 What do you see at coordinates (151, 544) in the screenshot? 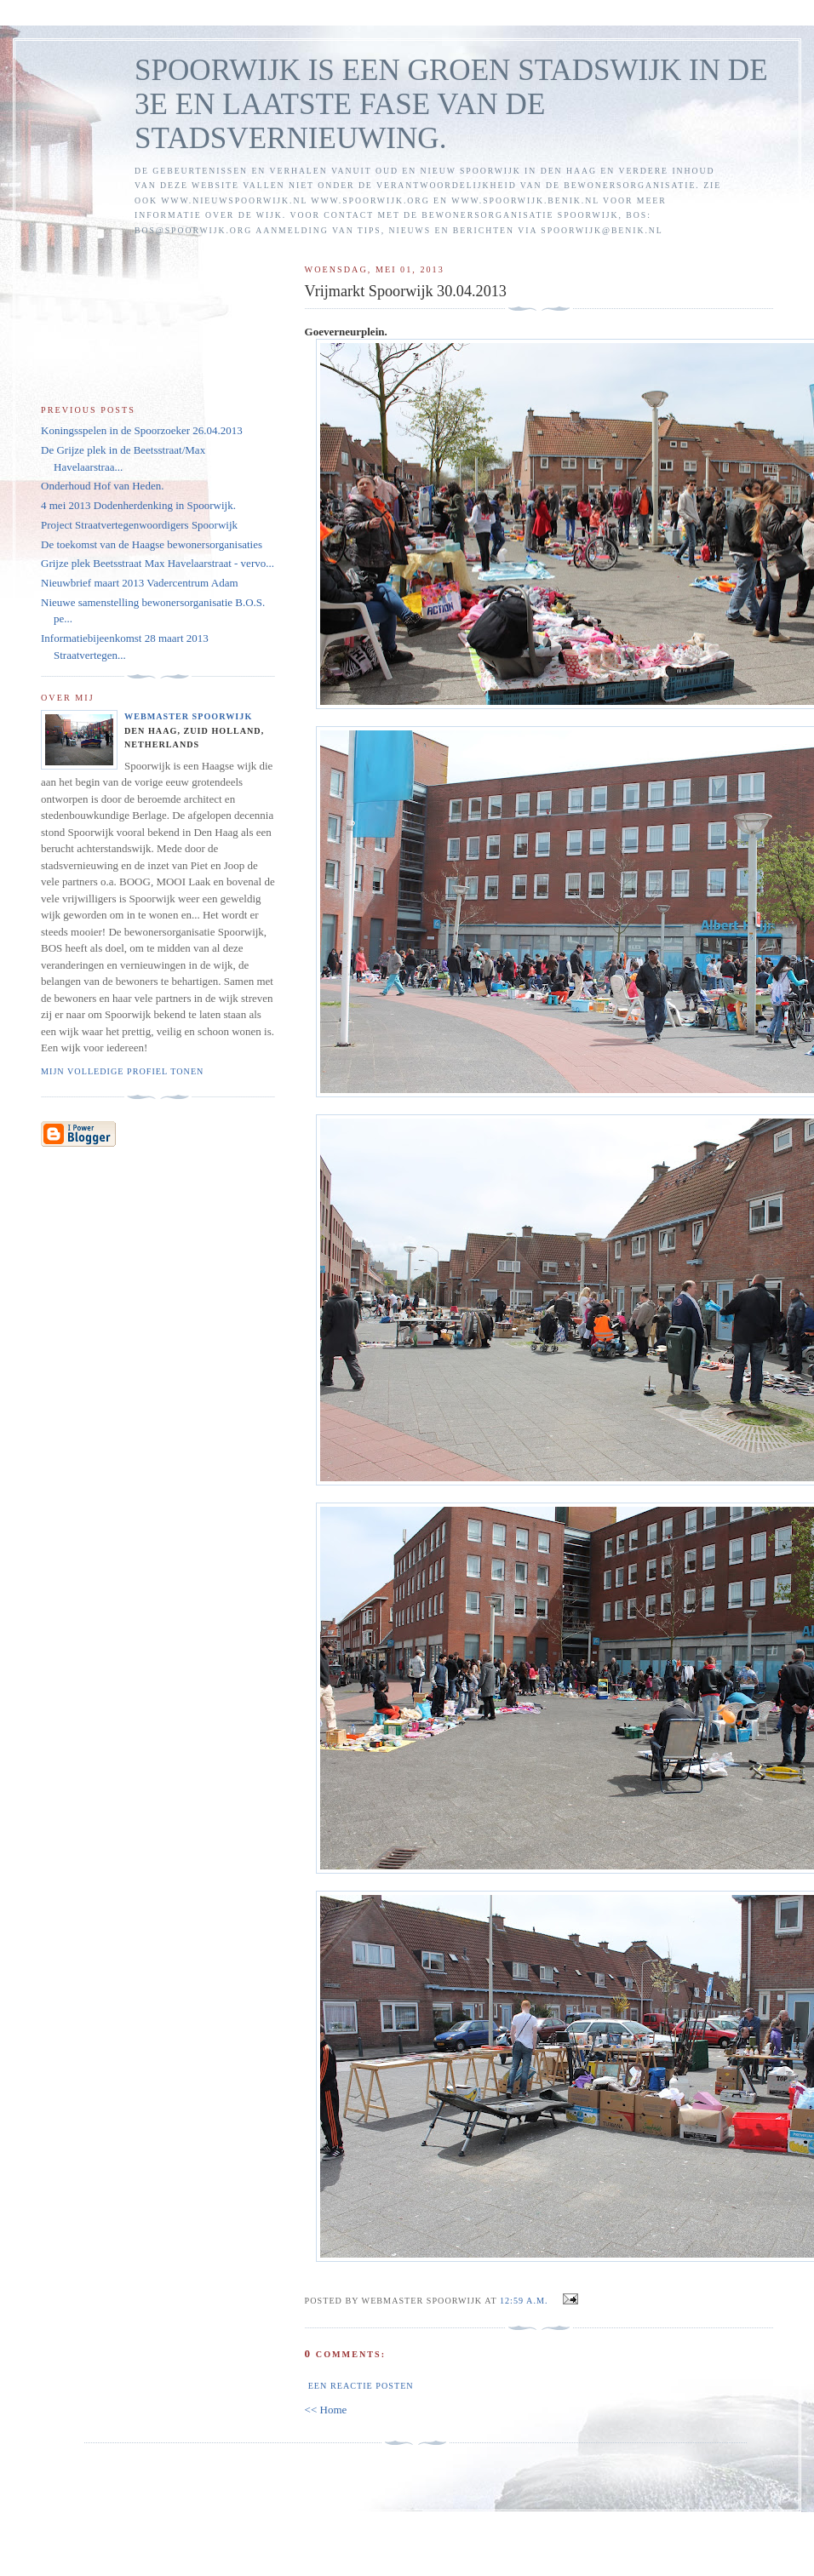
I see `De toekomst van de Haagse bewonersorganisaties` at bounding box center [151, 544].